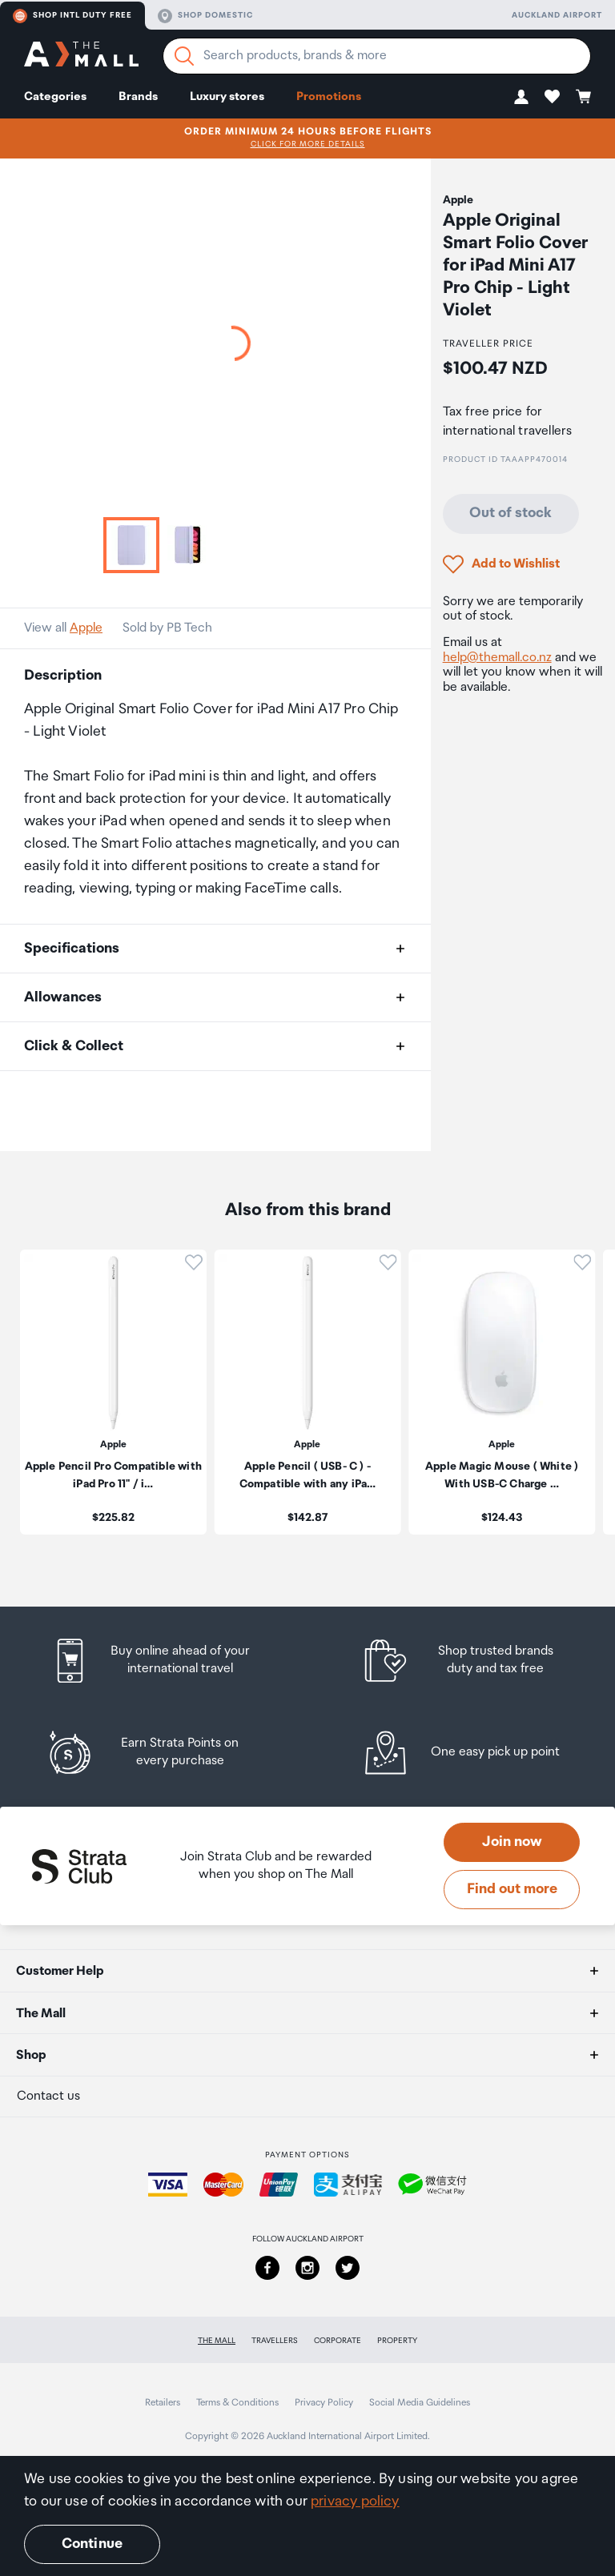 The width and height of the screenshot is (615, 2576). I want to click on Corporate, so click(337, 2340).